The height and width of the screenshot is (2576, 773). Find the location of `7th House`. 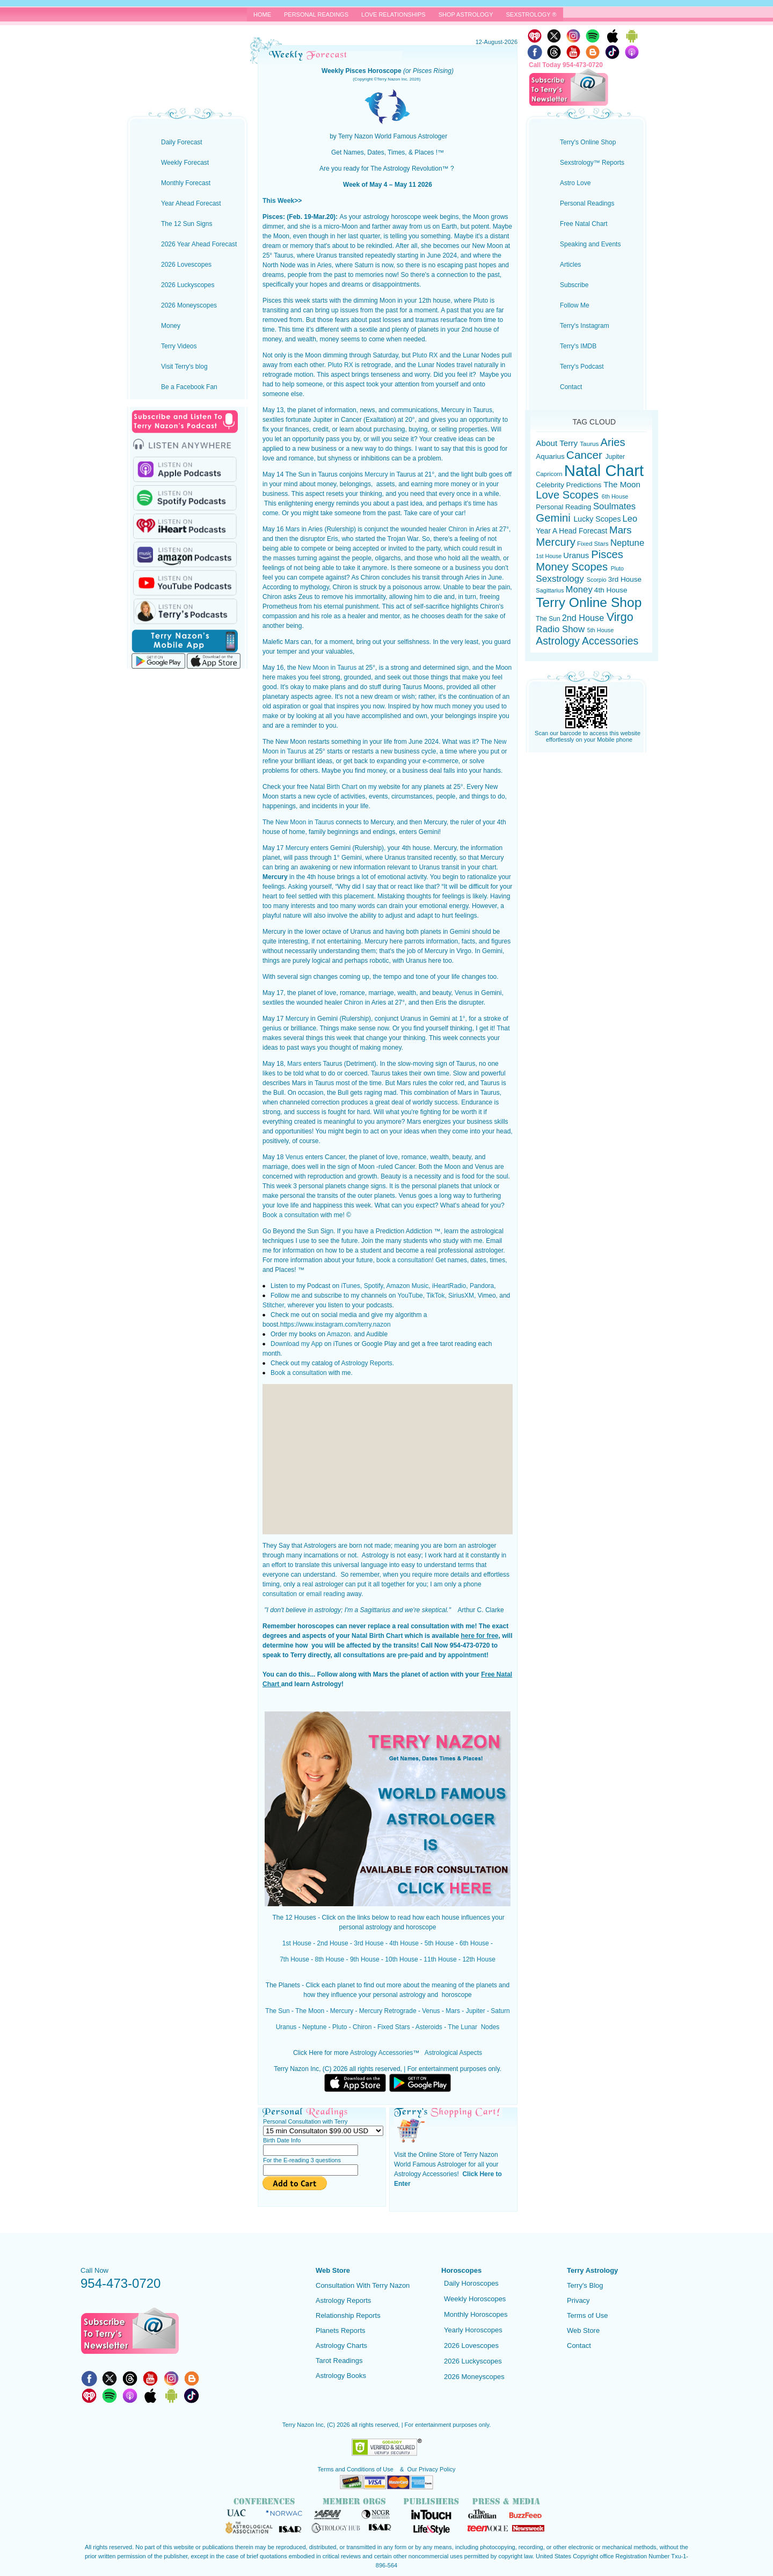

7th House is located at coordinates (294, 1959).